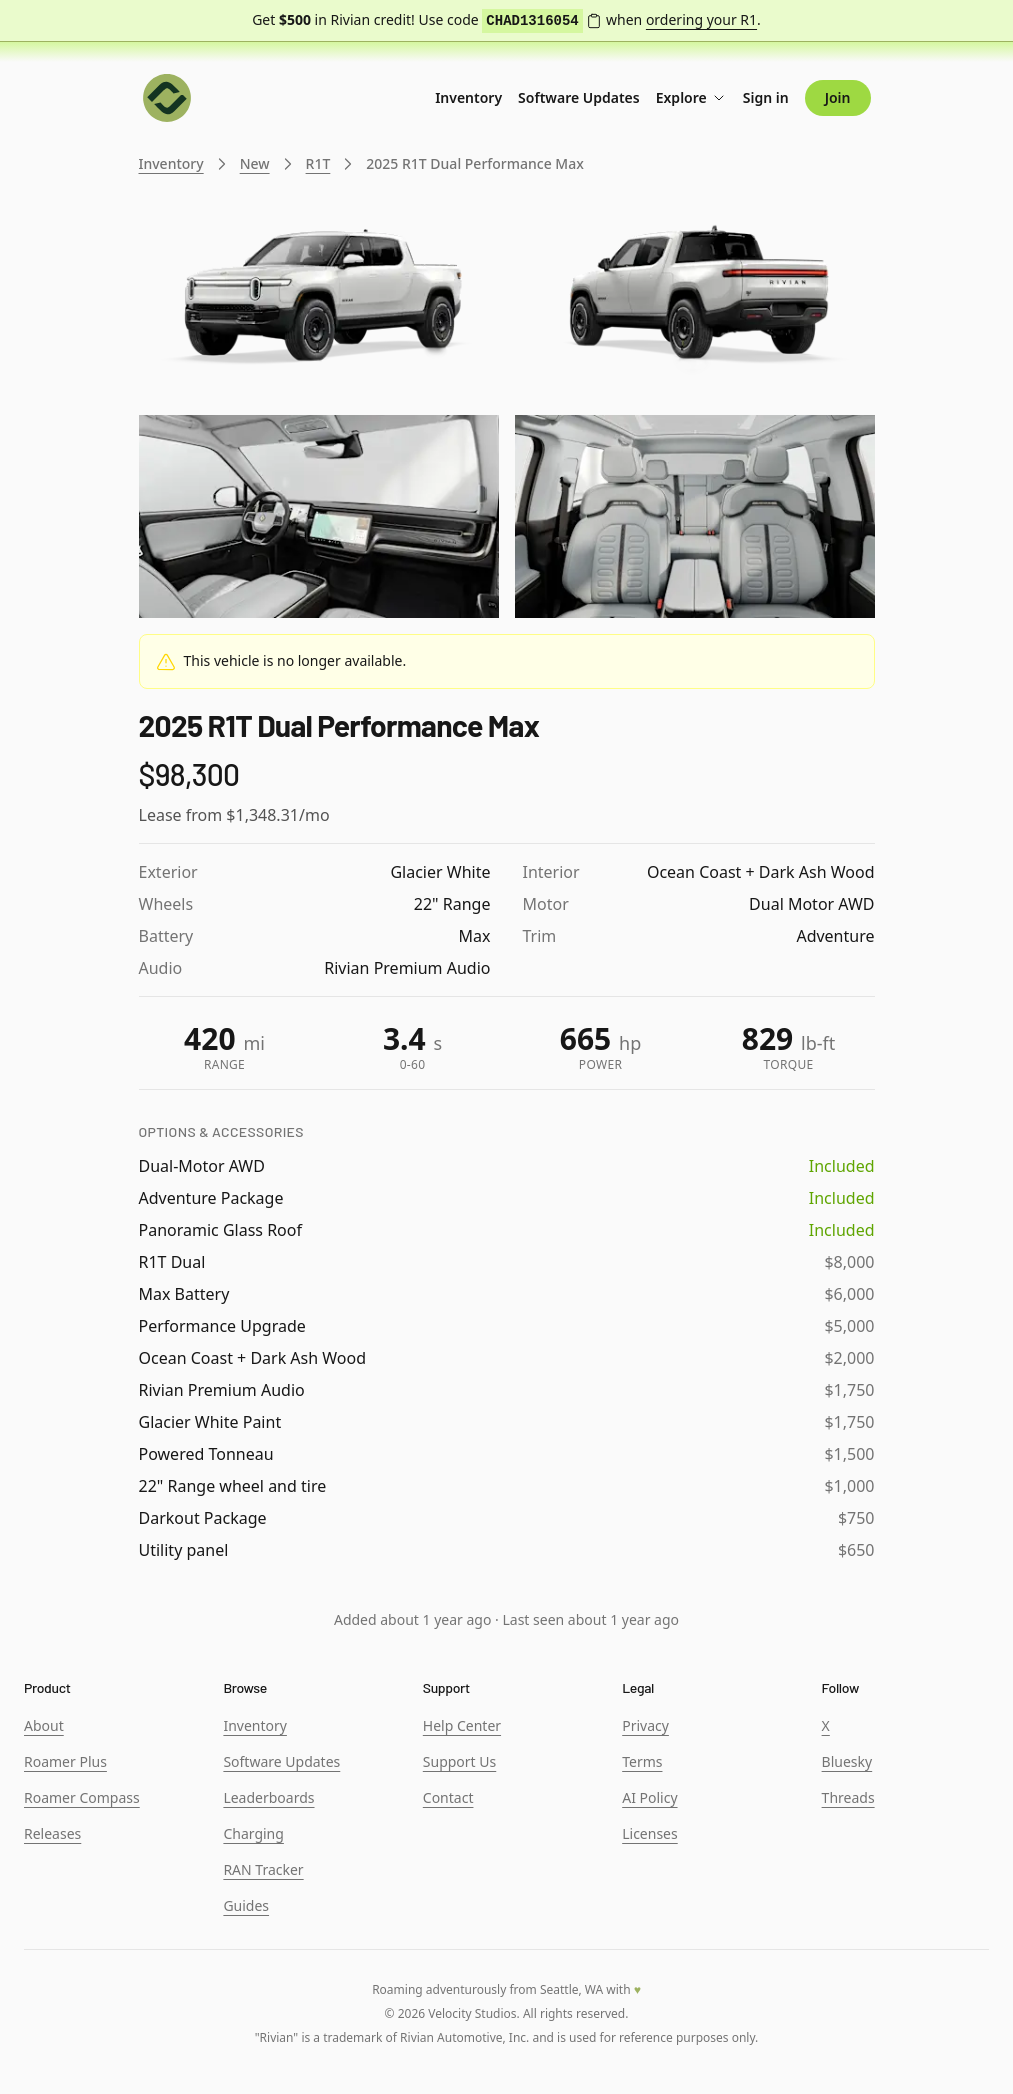 The image size is (1013, 2094). I want to click on Contact, so click(448, 1797).